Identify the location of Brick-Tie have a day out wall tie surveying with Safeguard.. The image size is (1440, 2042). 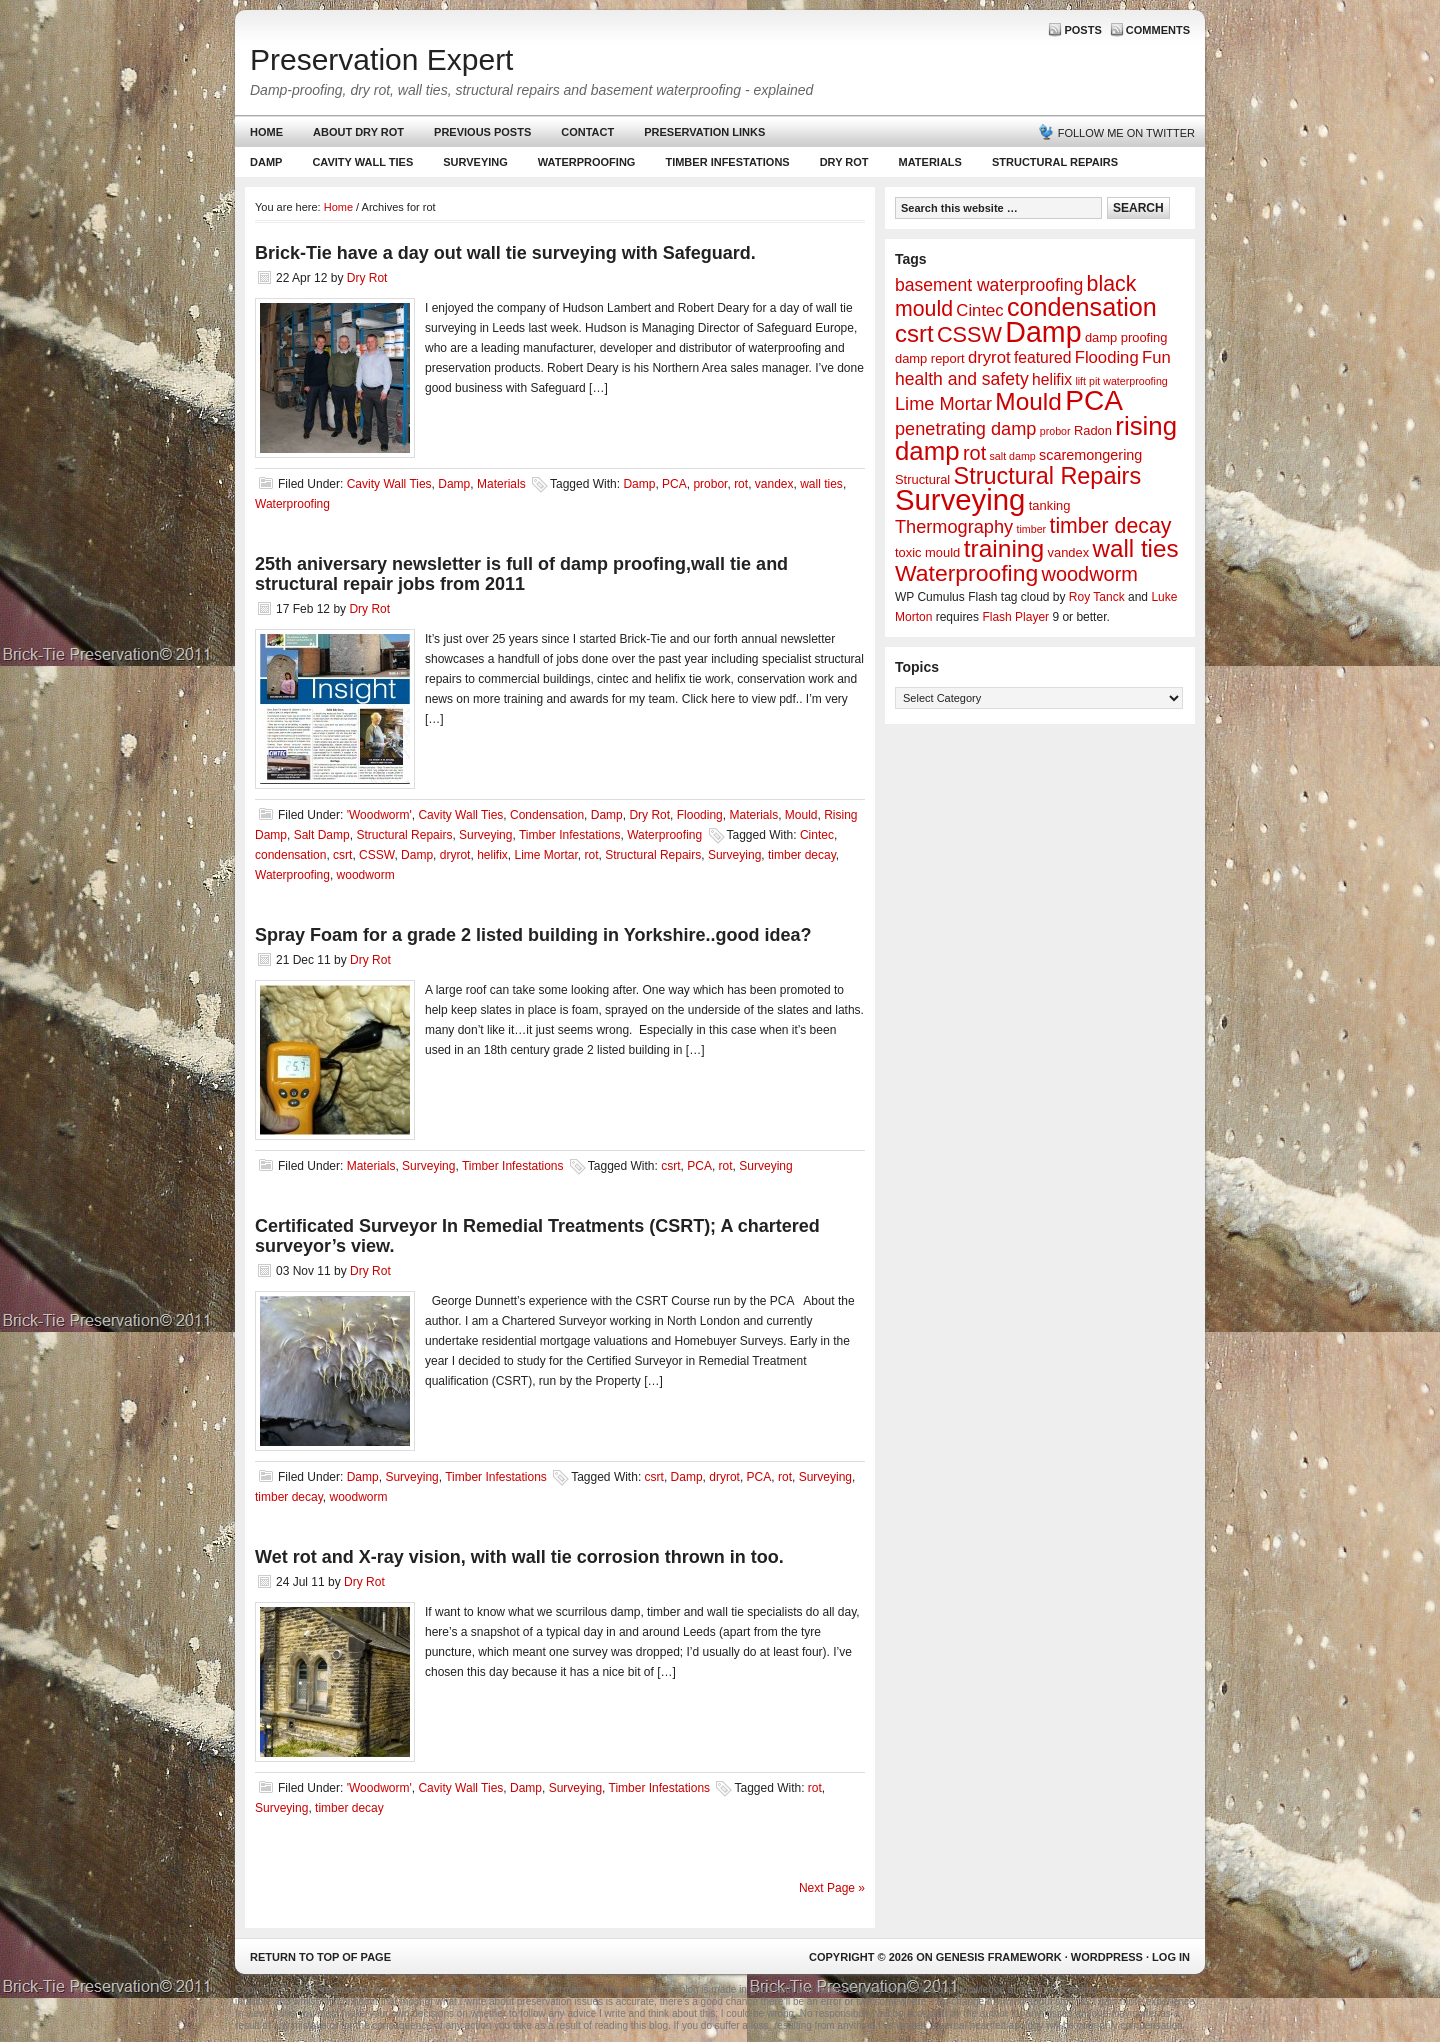
(505, 253).